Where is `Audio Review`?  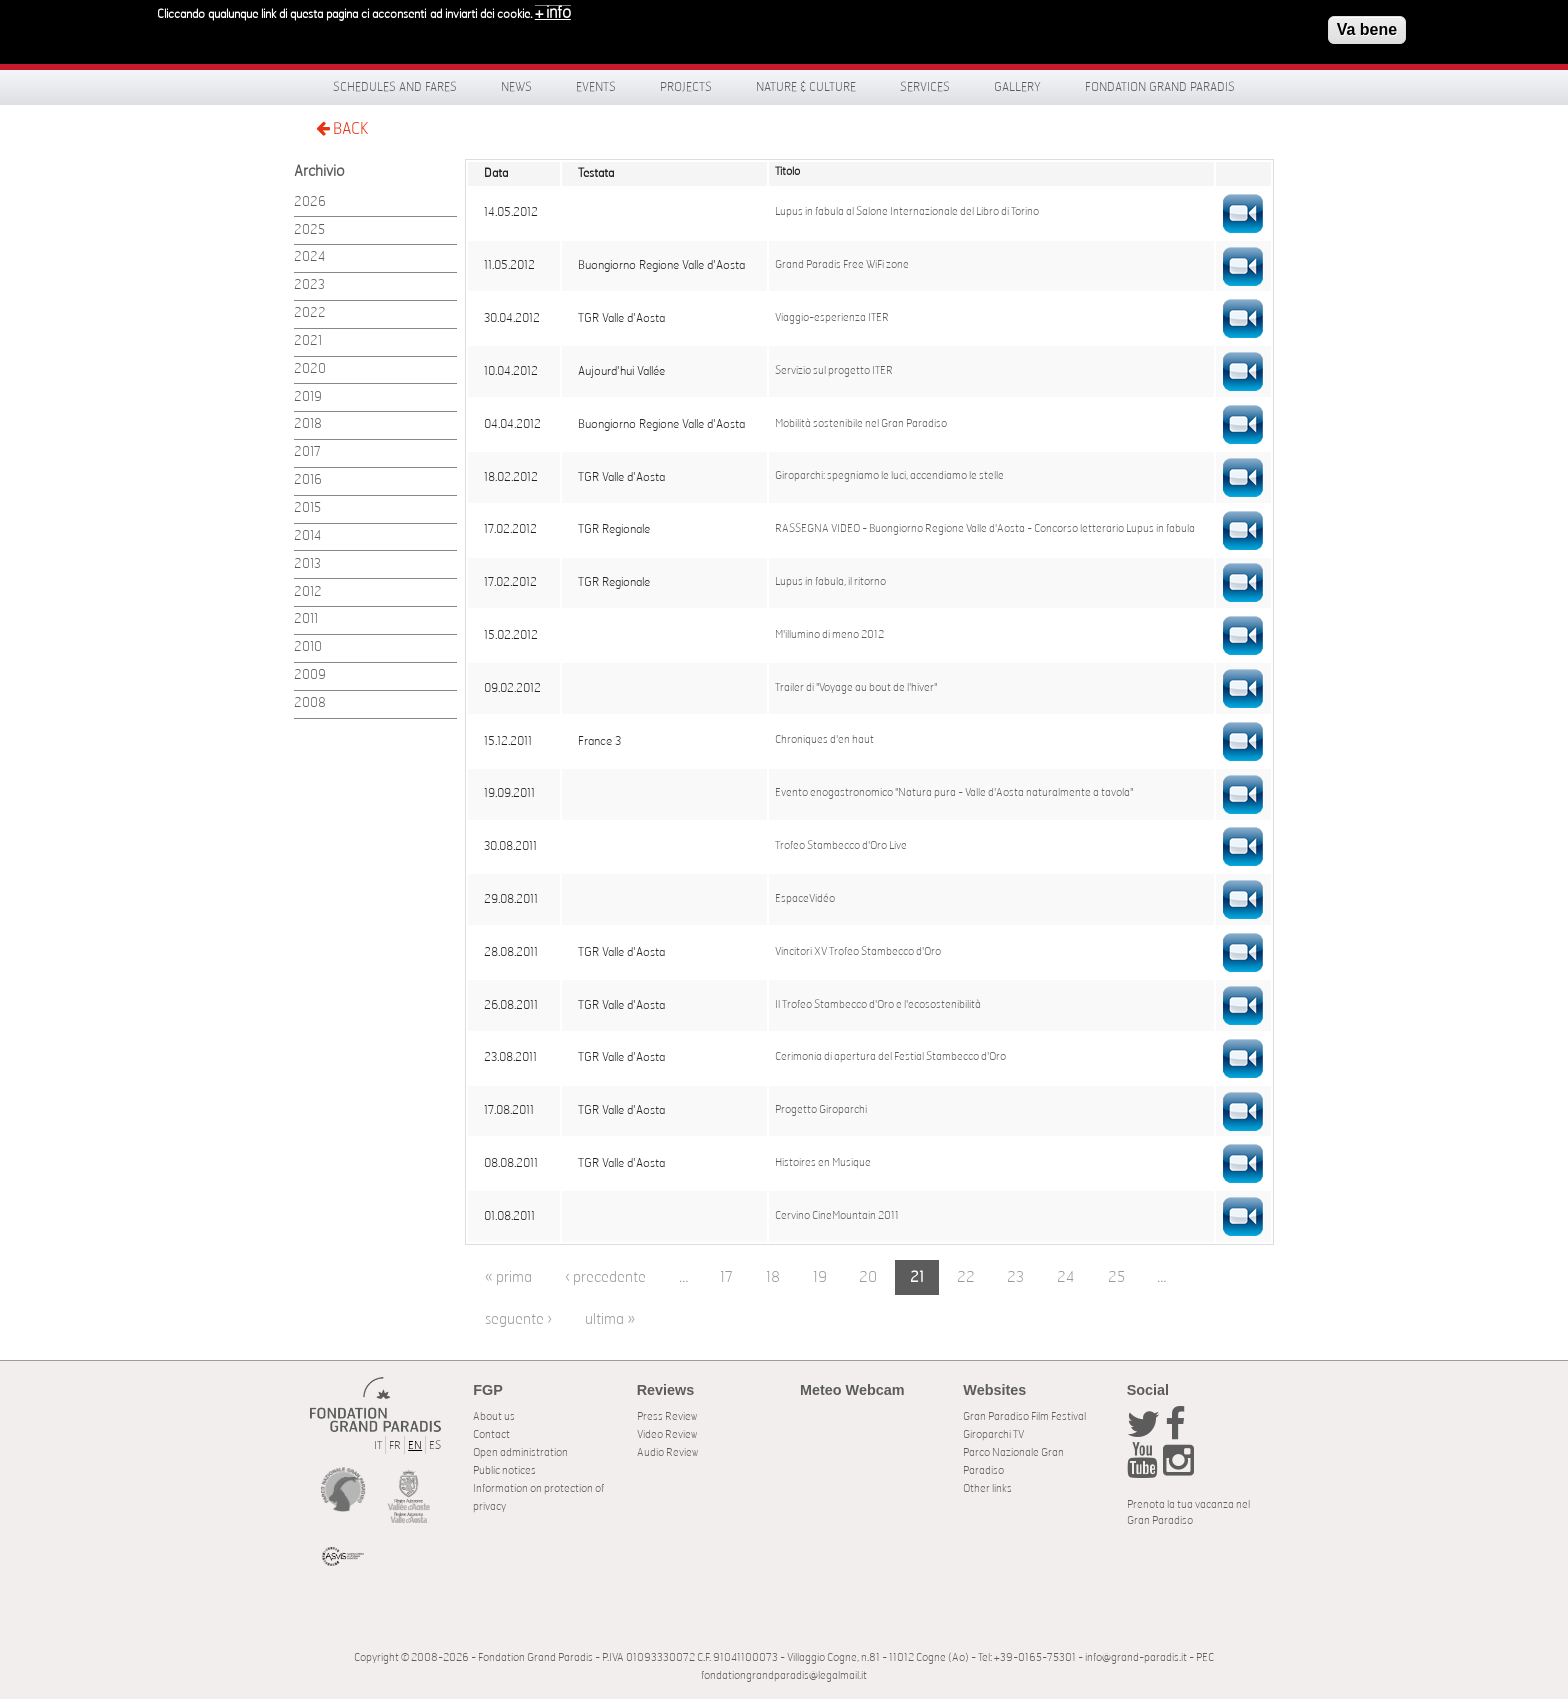
Audio Review is located at coordinates (667, 1452).